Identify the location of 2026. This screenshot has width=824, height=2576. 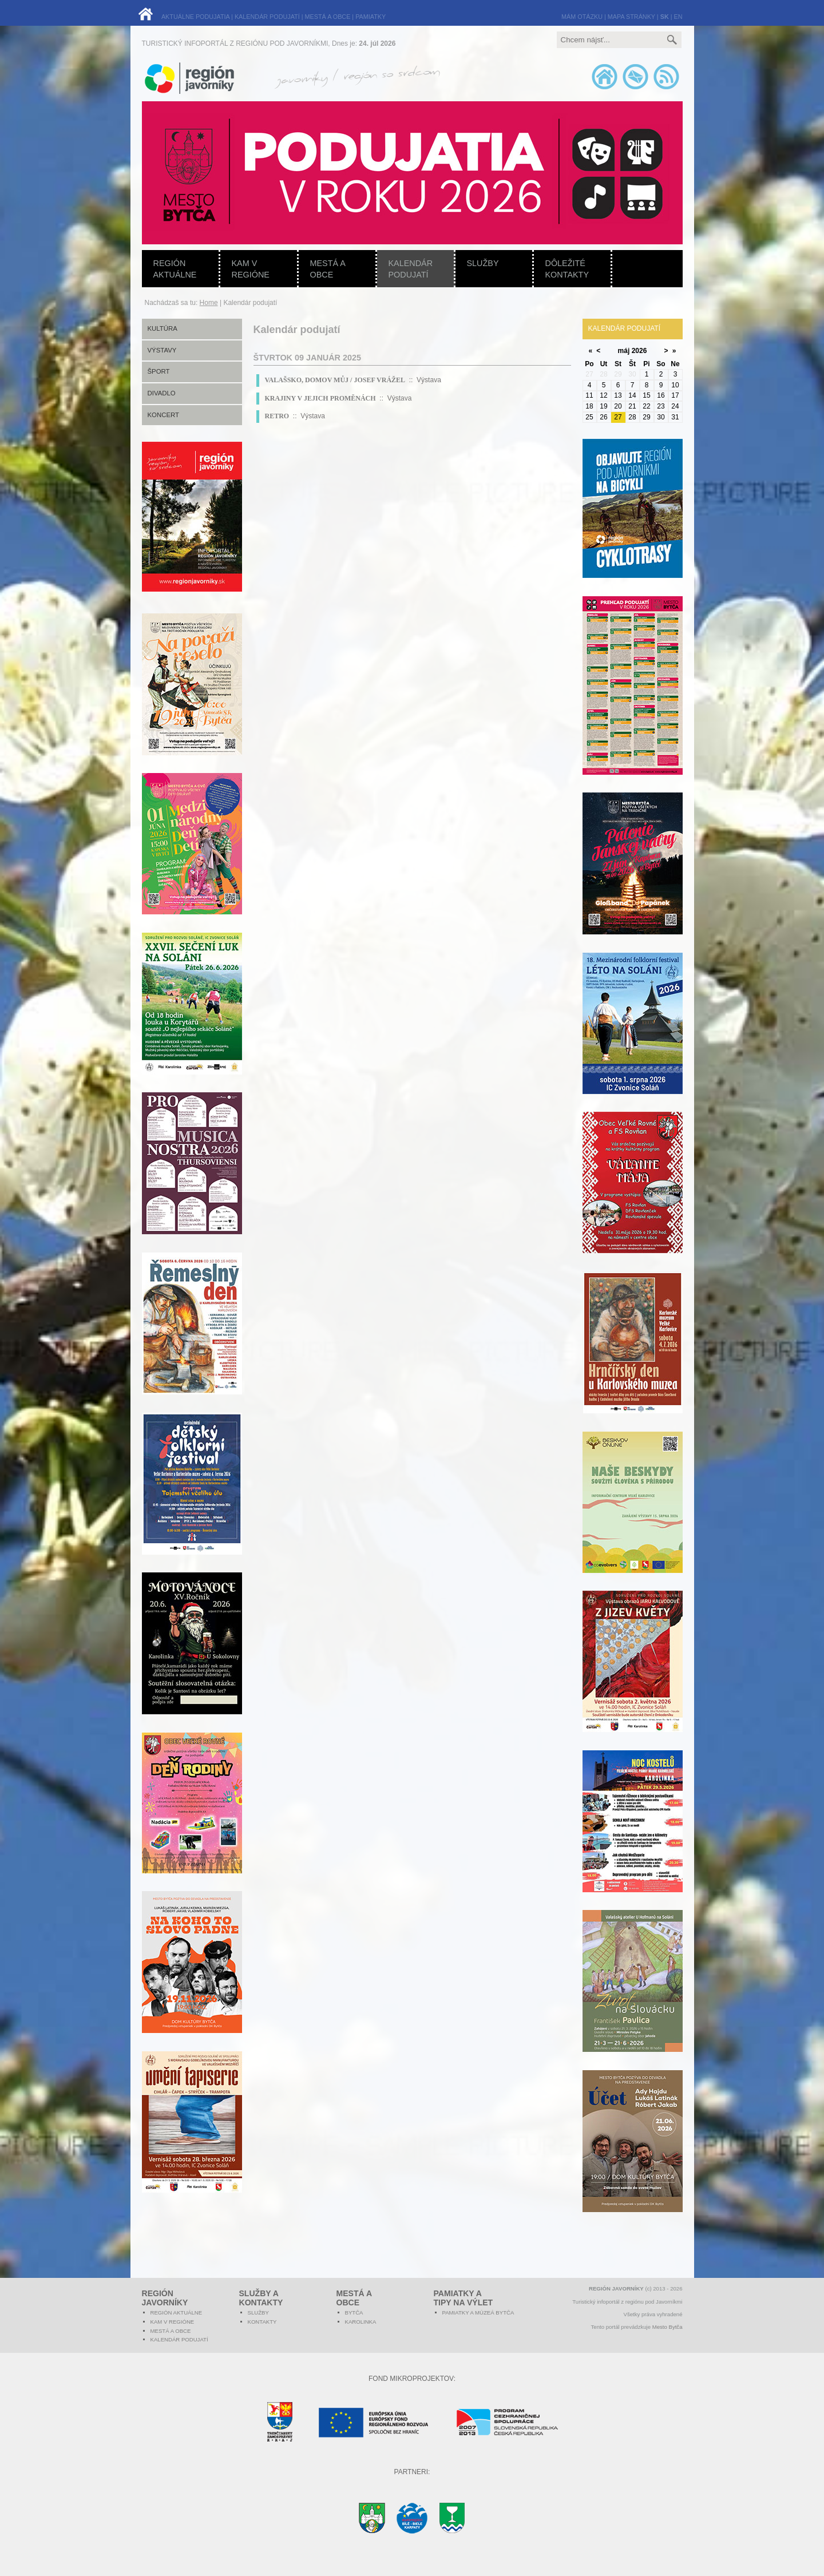
(639, 351).